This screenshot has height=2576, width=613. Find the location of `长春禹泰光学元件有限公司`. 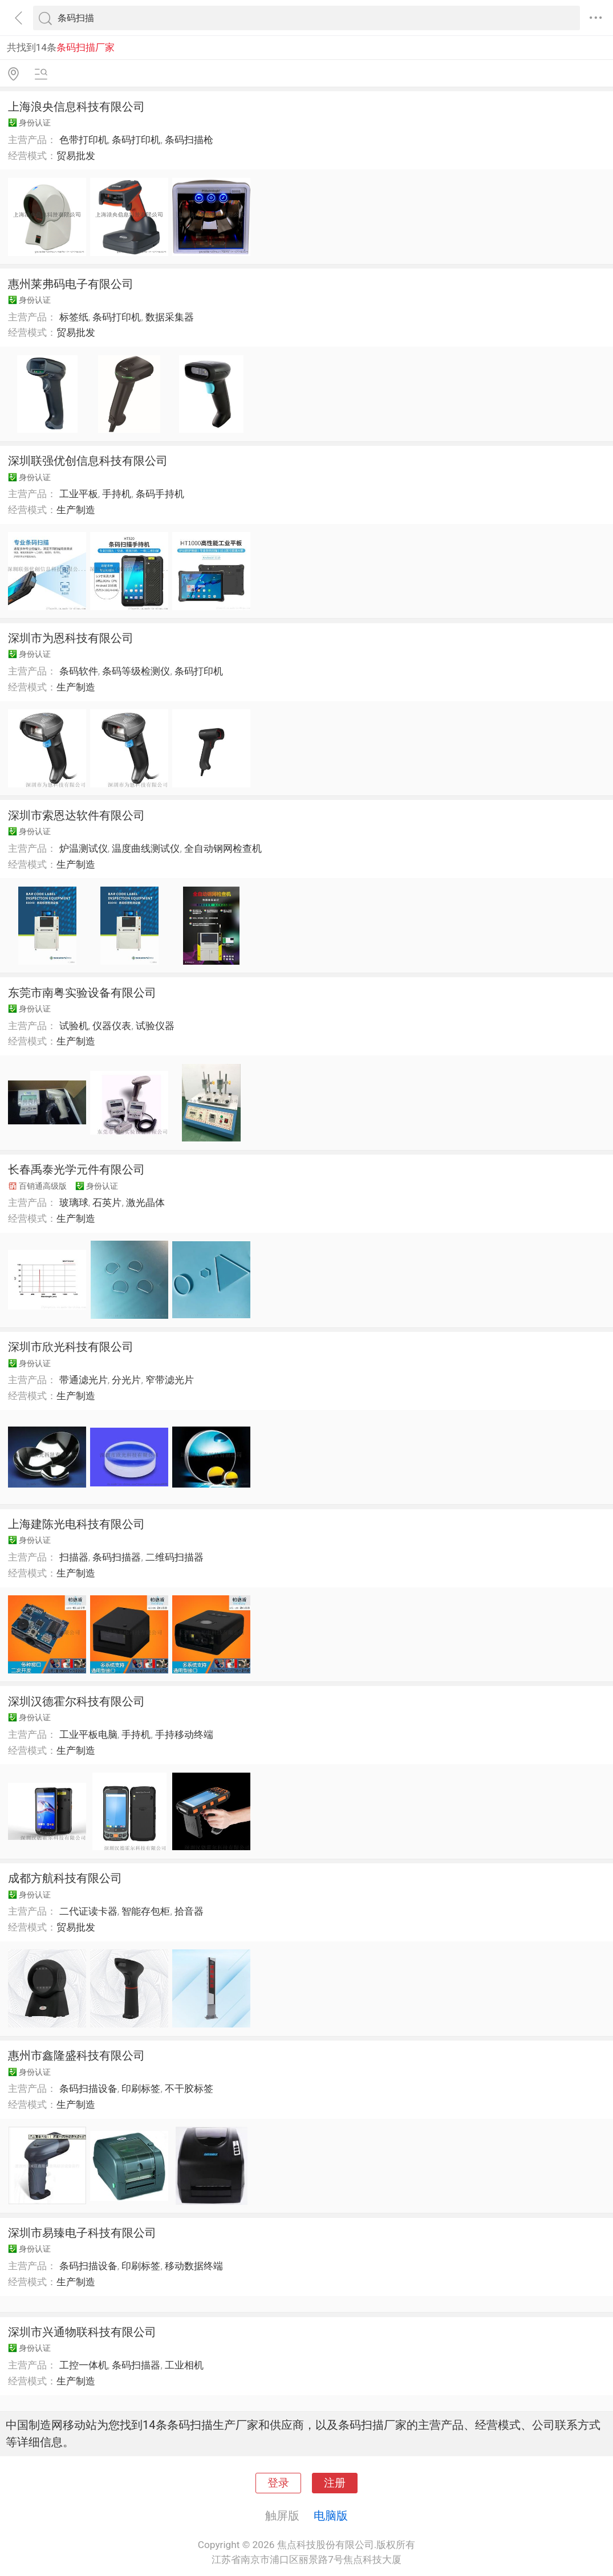

长春禹泰光学元件有限公司 is located at coordinates (76, 1169).